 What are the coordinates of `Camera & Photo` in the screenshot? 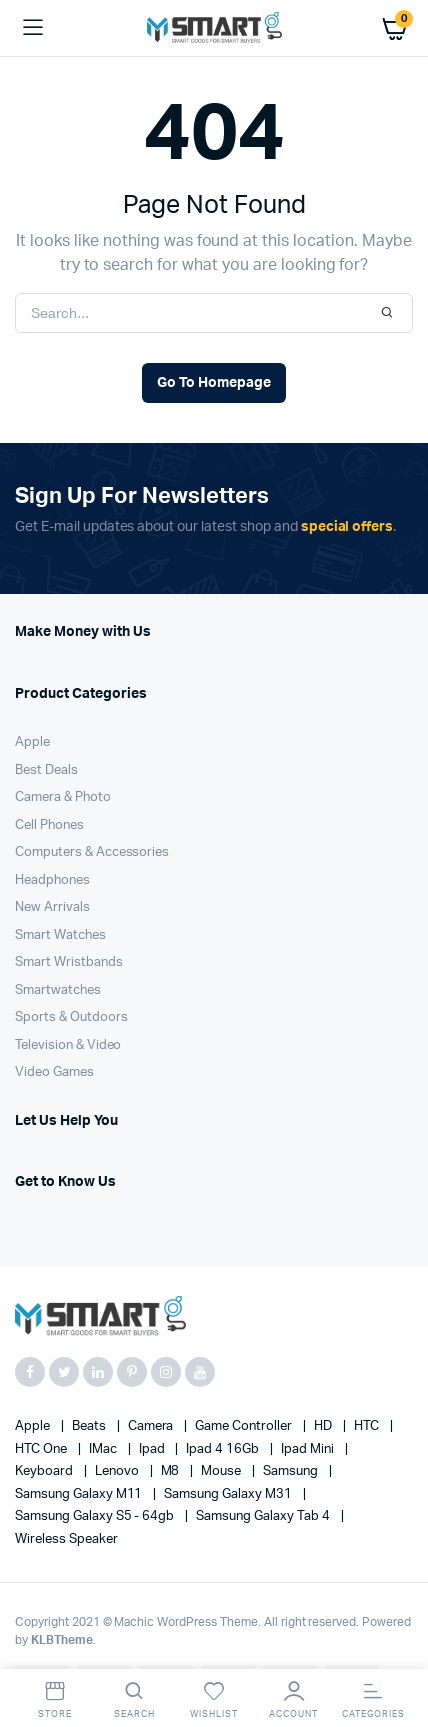 It's located at (63, 797).